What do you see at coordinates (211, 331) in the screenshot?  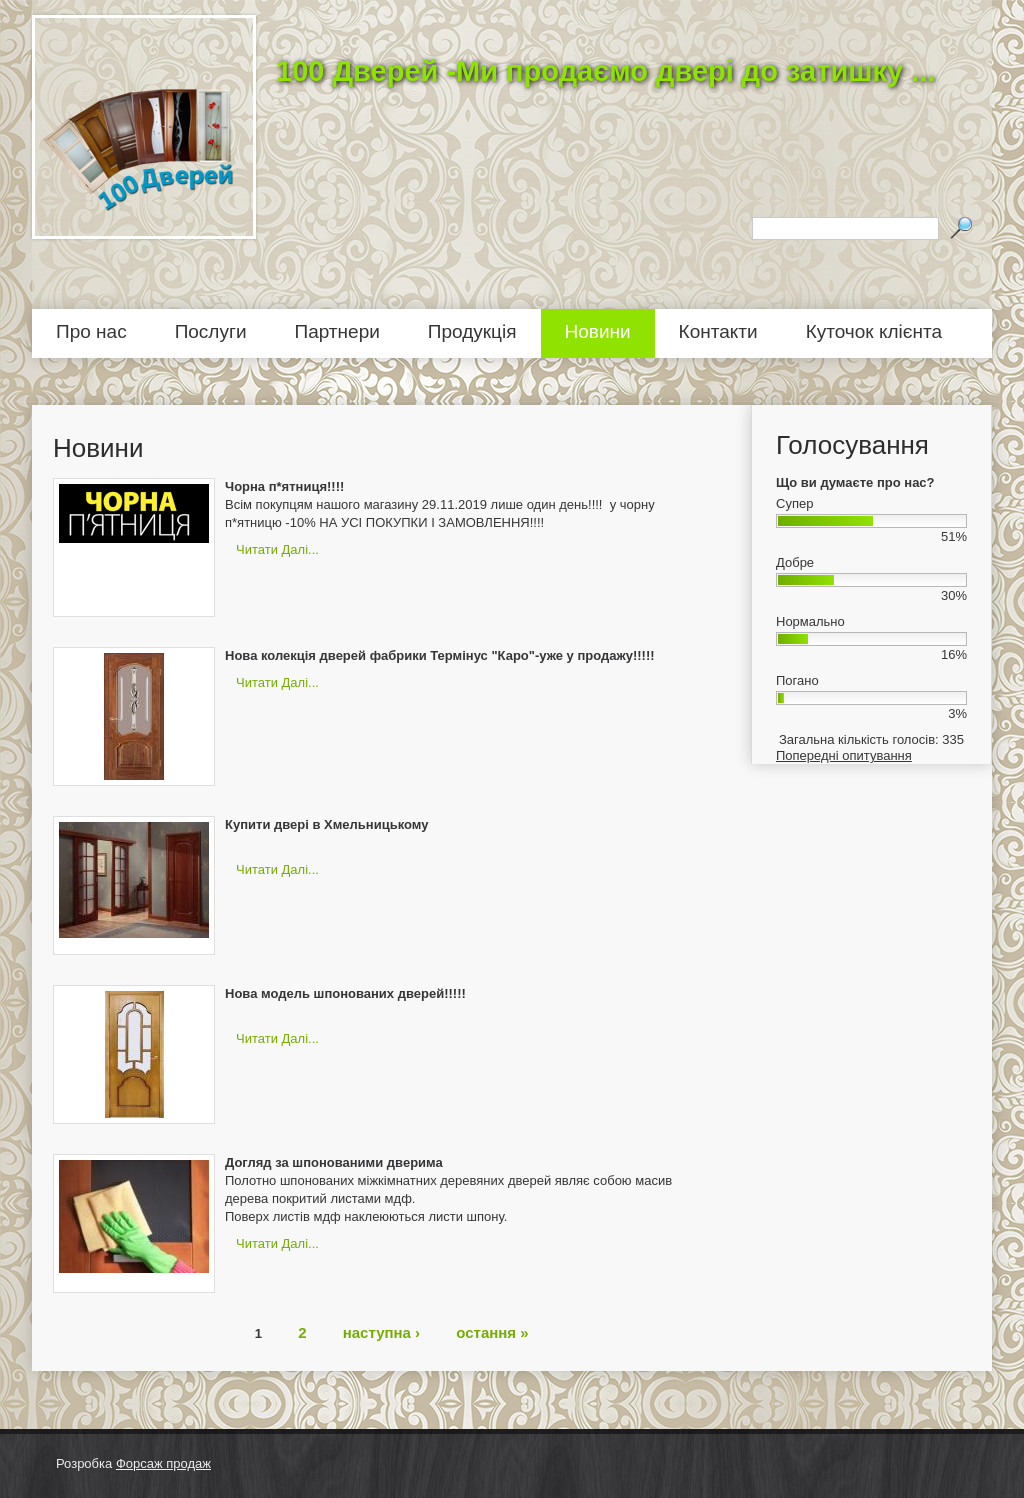 I see `Послуги` at bounding box center [211, 331].